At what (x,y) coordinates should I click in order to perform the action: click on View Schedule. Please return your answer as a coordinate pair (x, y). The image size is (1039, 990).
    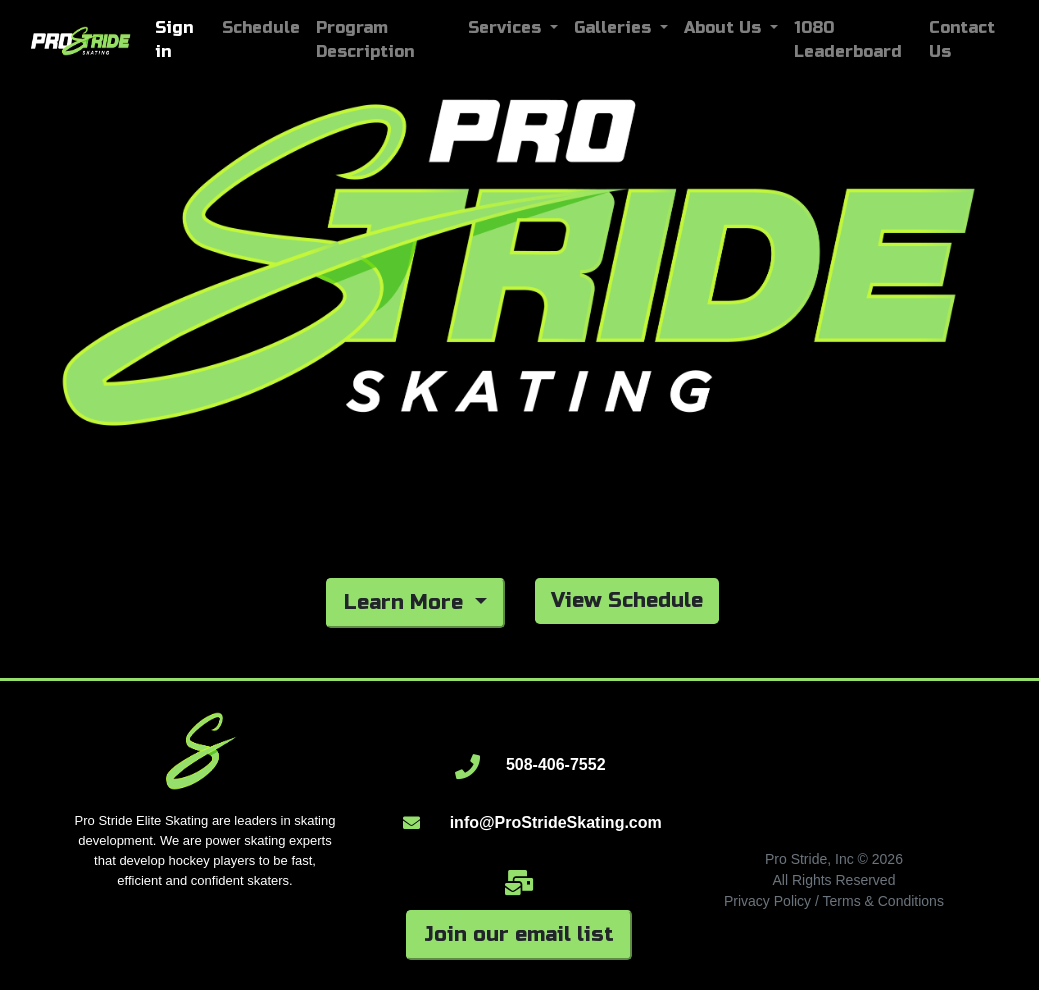
    Looking at the image, I should click on (627, 600).